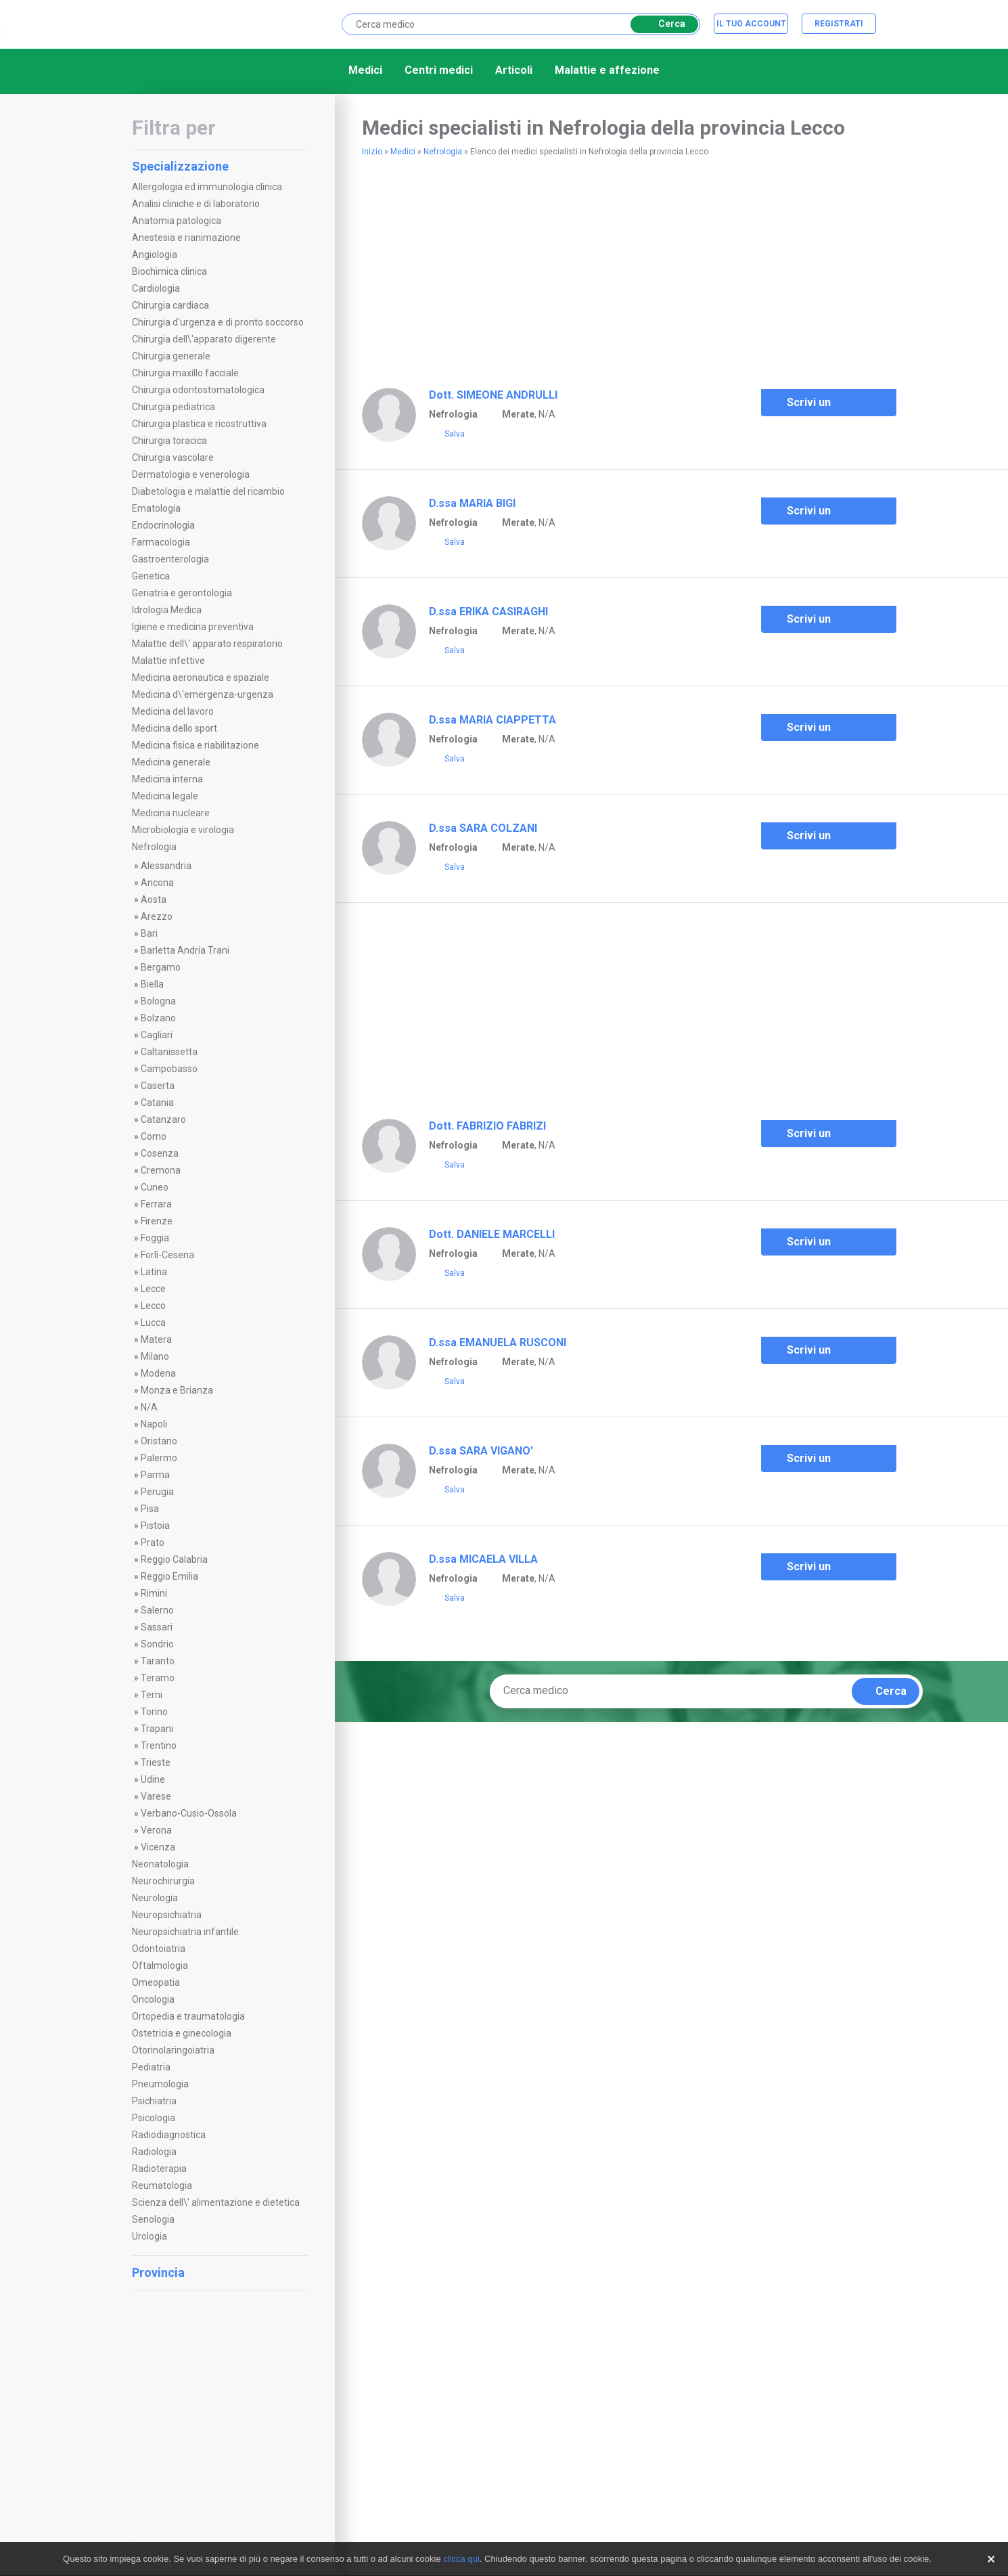 The image size is (1008, 2576). What do you see at coordinates (157, 1610) in the screenshot?
I see `Salerno` at bounding box center [157, 1610].